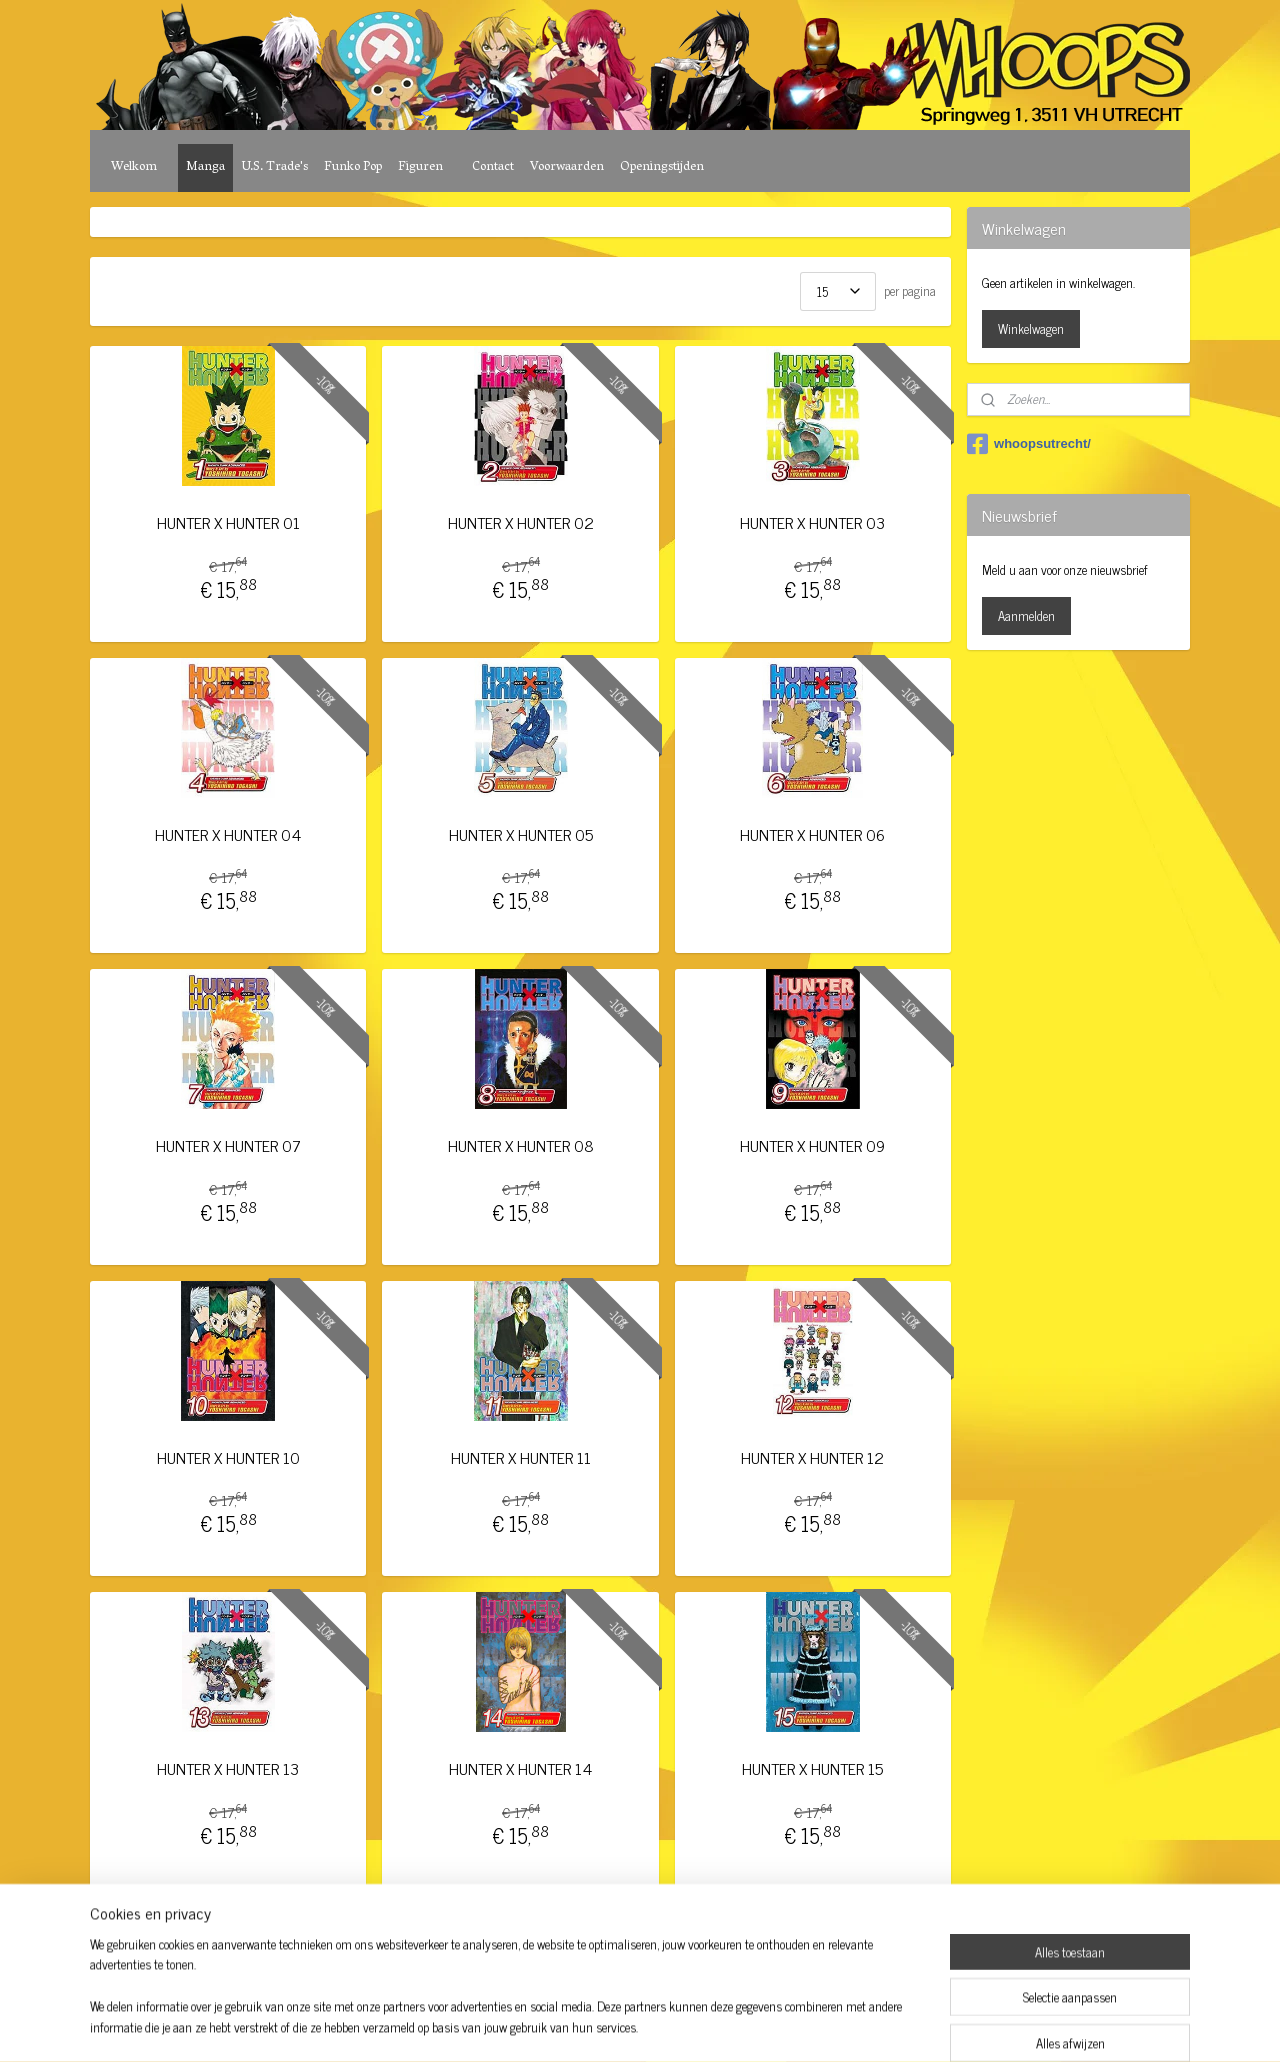 The height and width of the screenshot is (2062, 1280). Describe the element at coordinates (420, 167) in the screenshot. I see `Figuren` at that location.